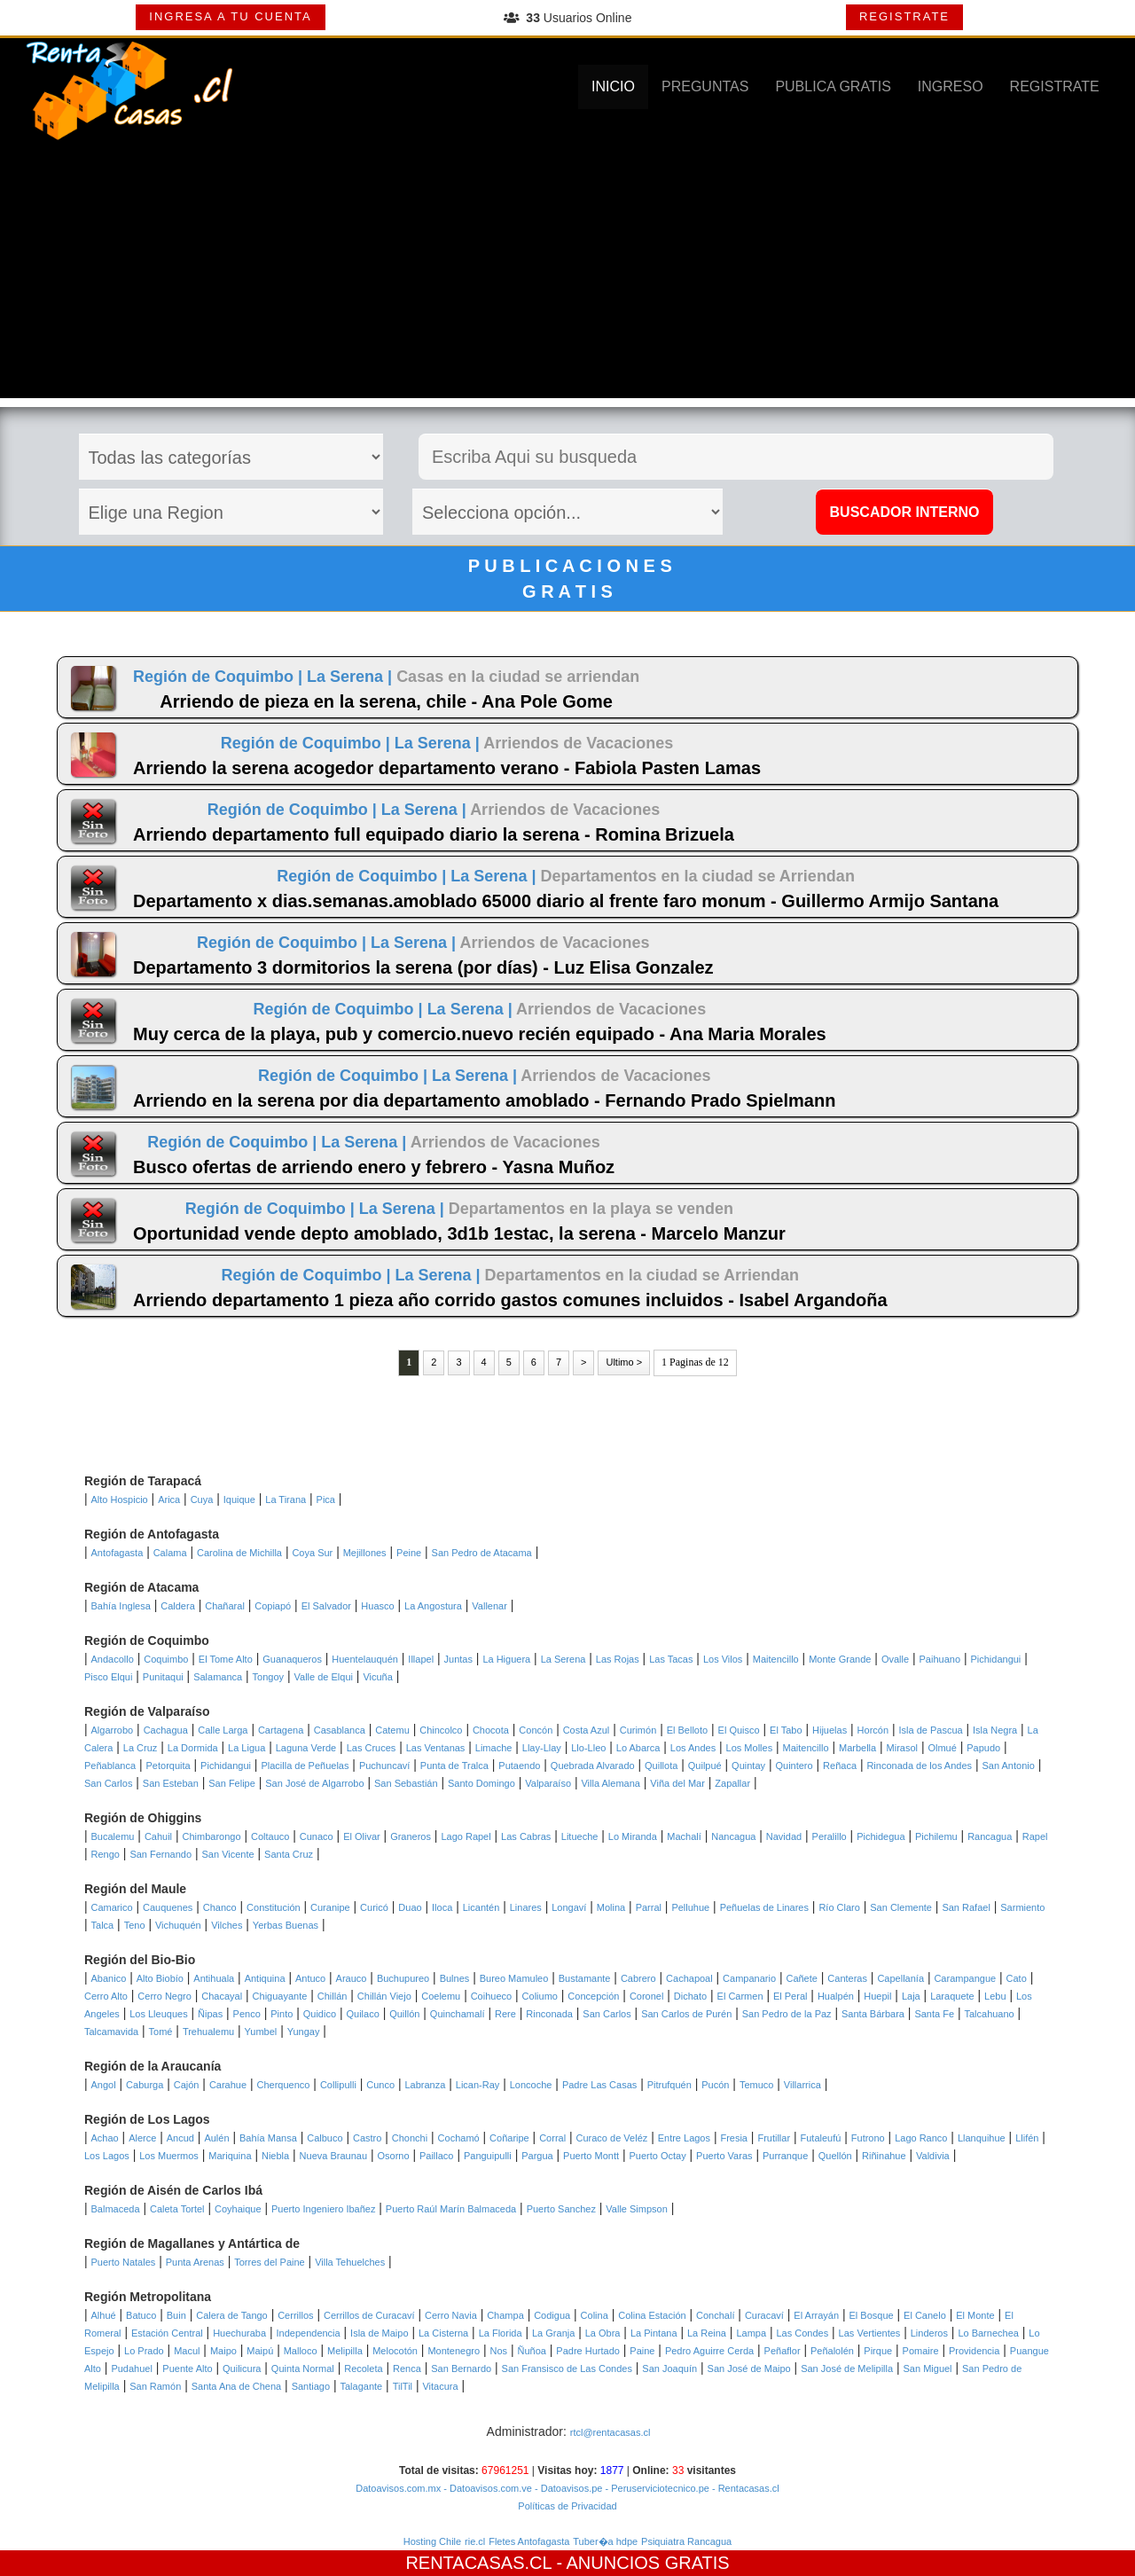 This screenshot has width=1135, height=2576. I want to click on San Antonio, so click(1008, 1765).